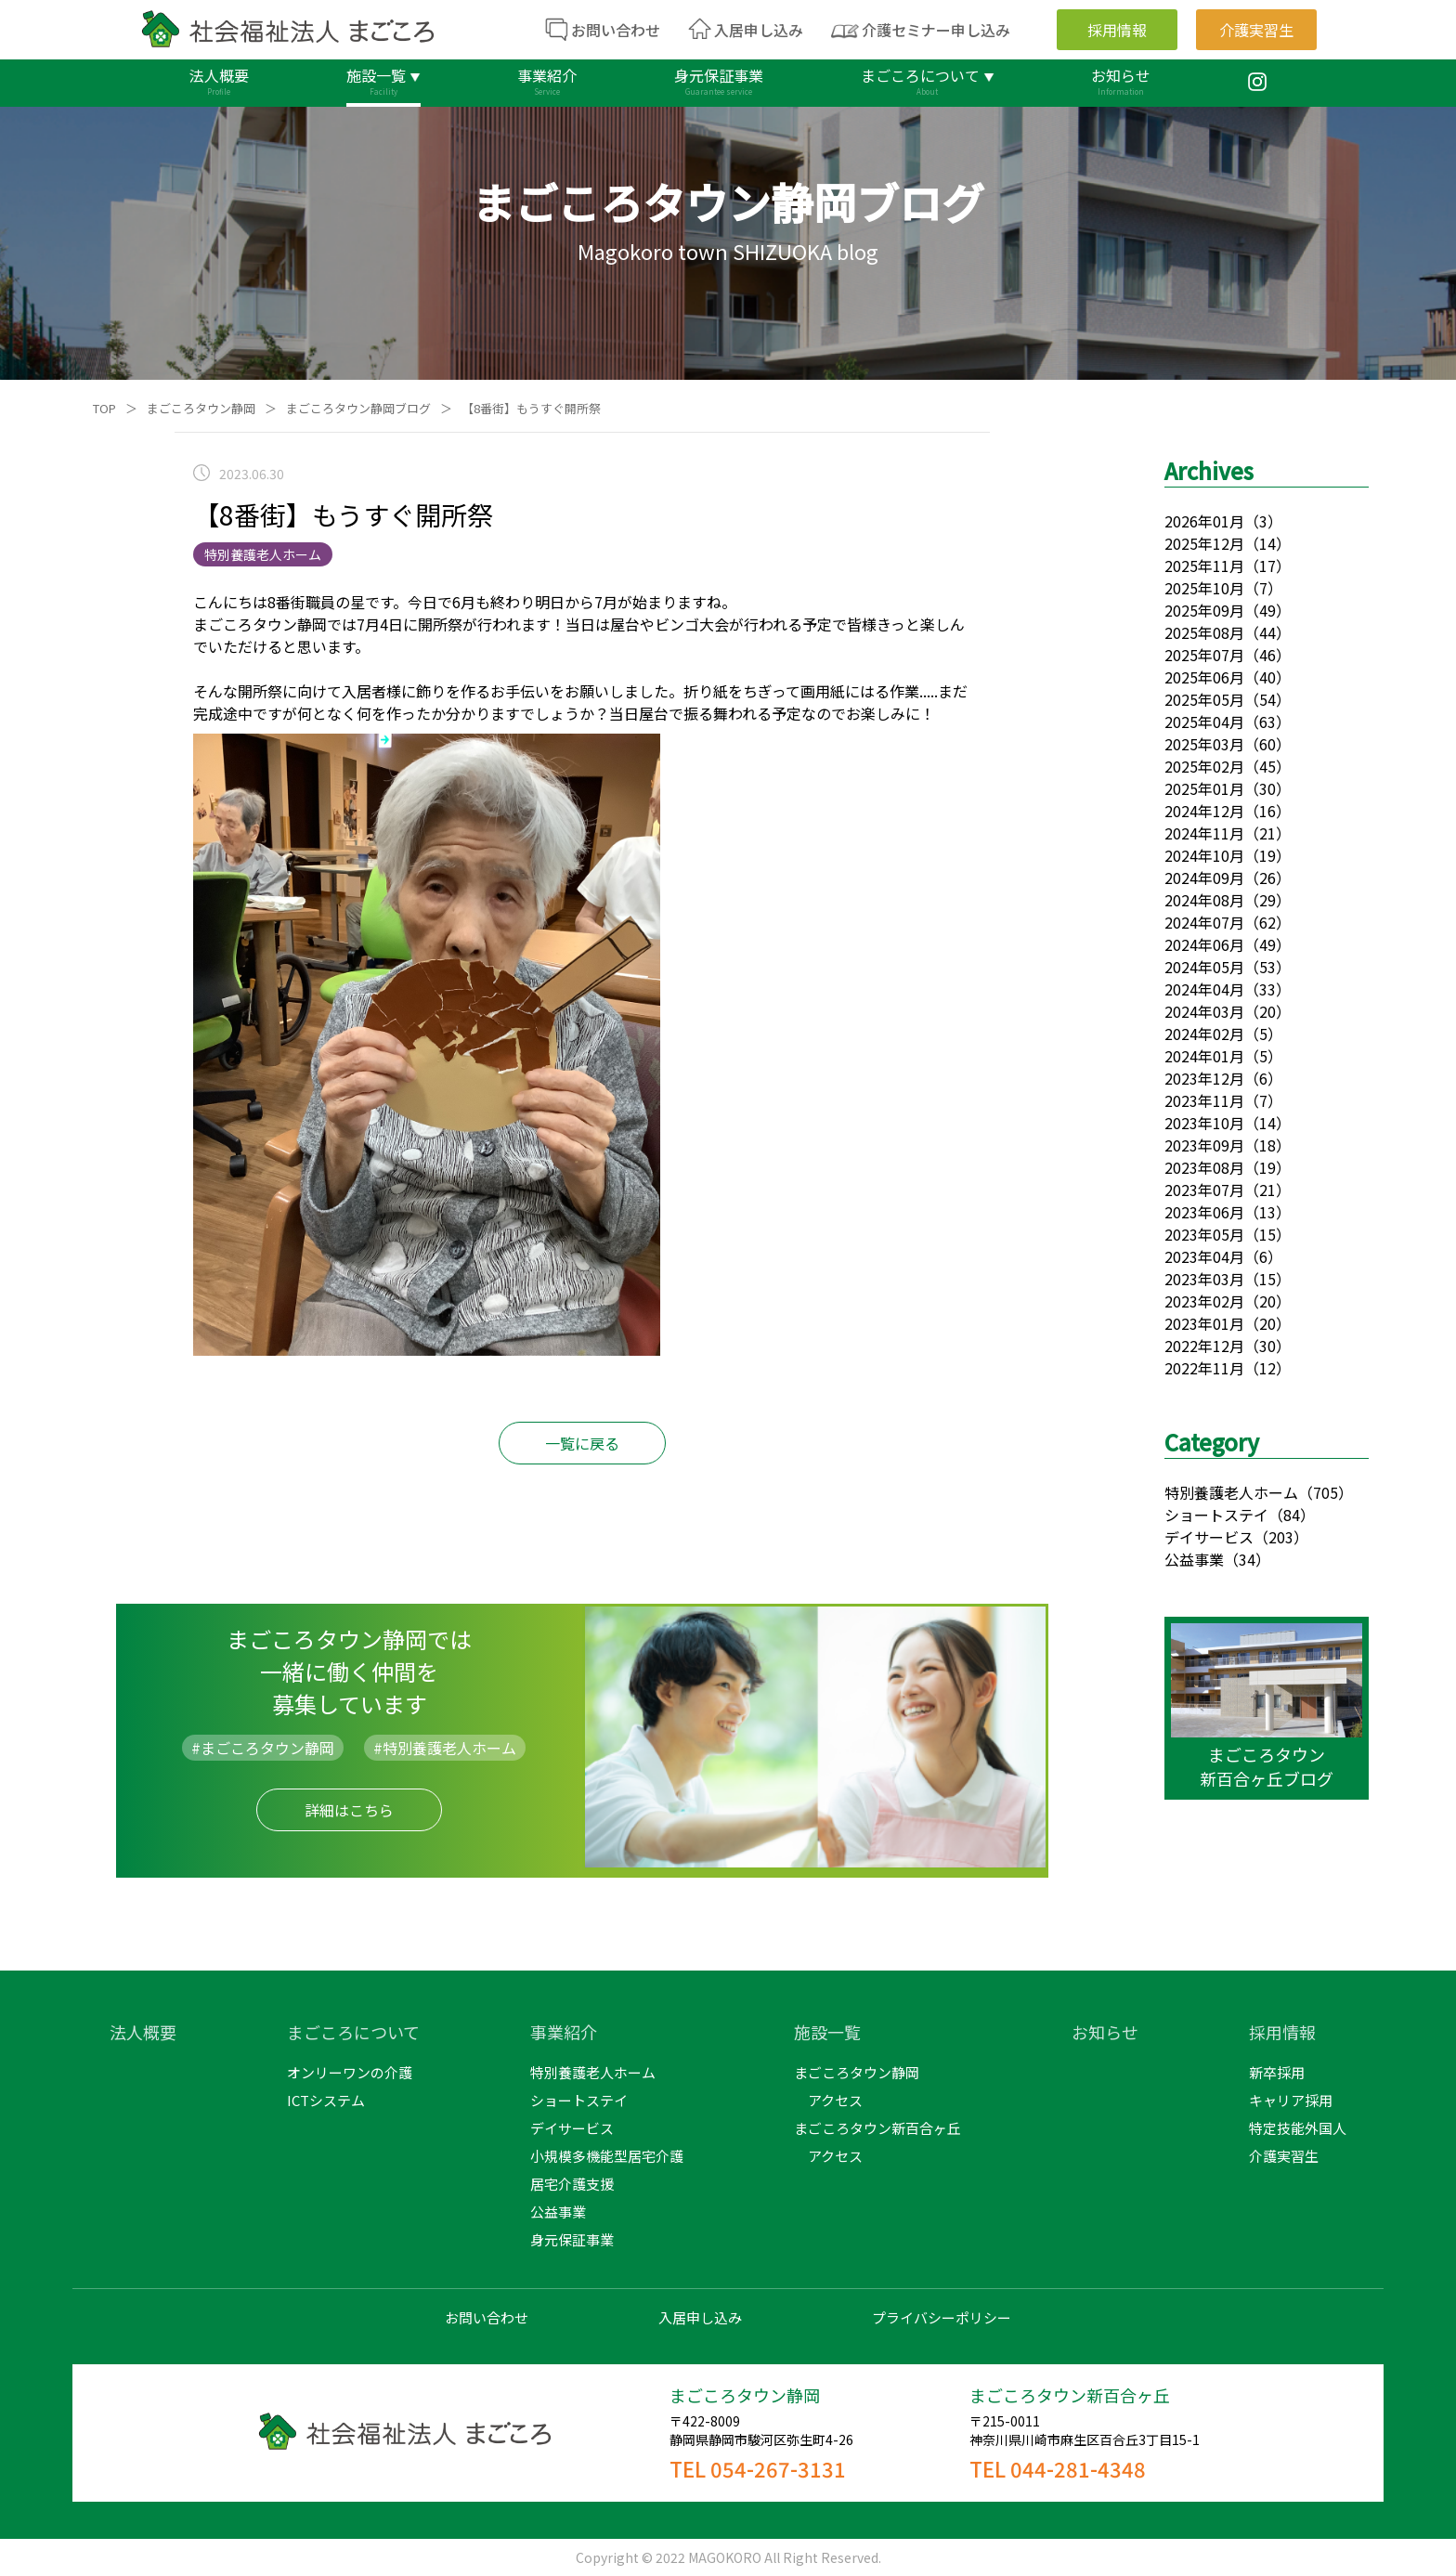 This screenshot has height=2576, width=1456. Describe the element at coordinates (1204, 699) in the screenshot. I see `2025年05月` at that location.